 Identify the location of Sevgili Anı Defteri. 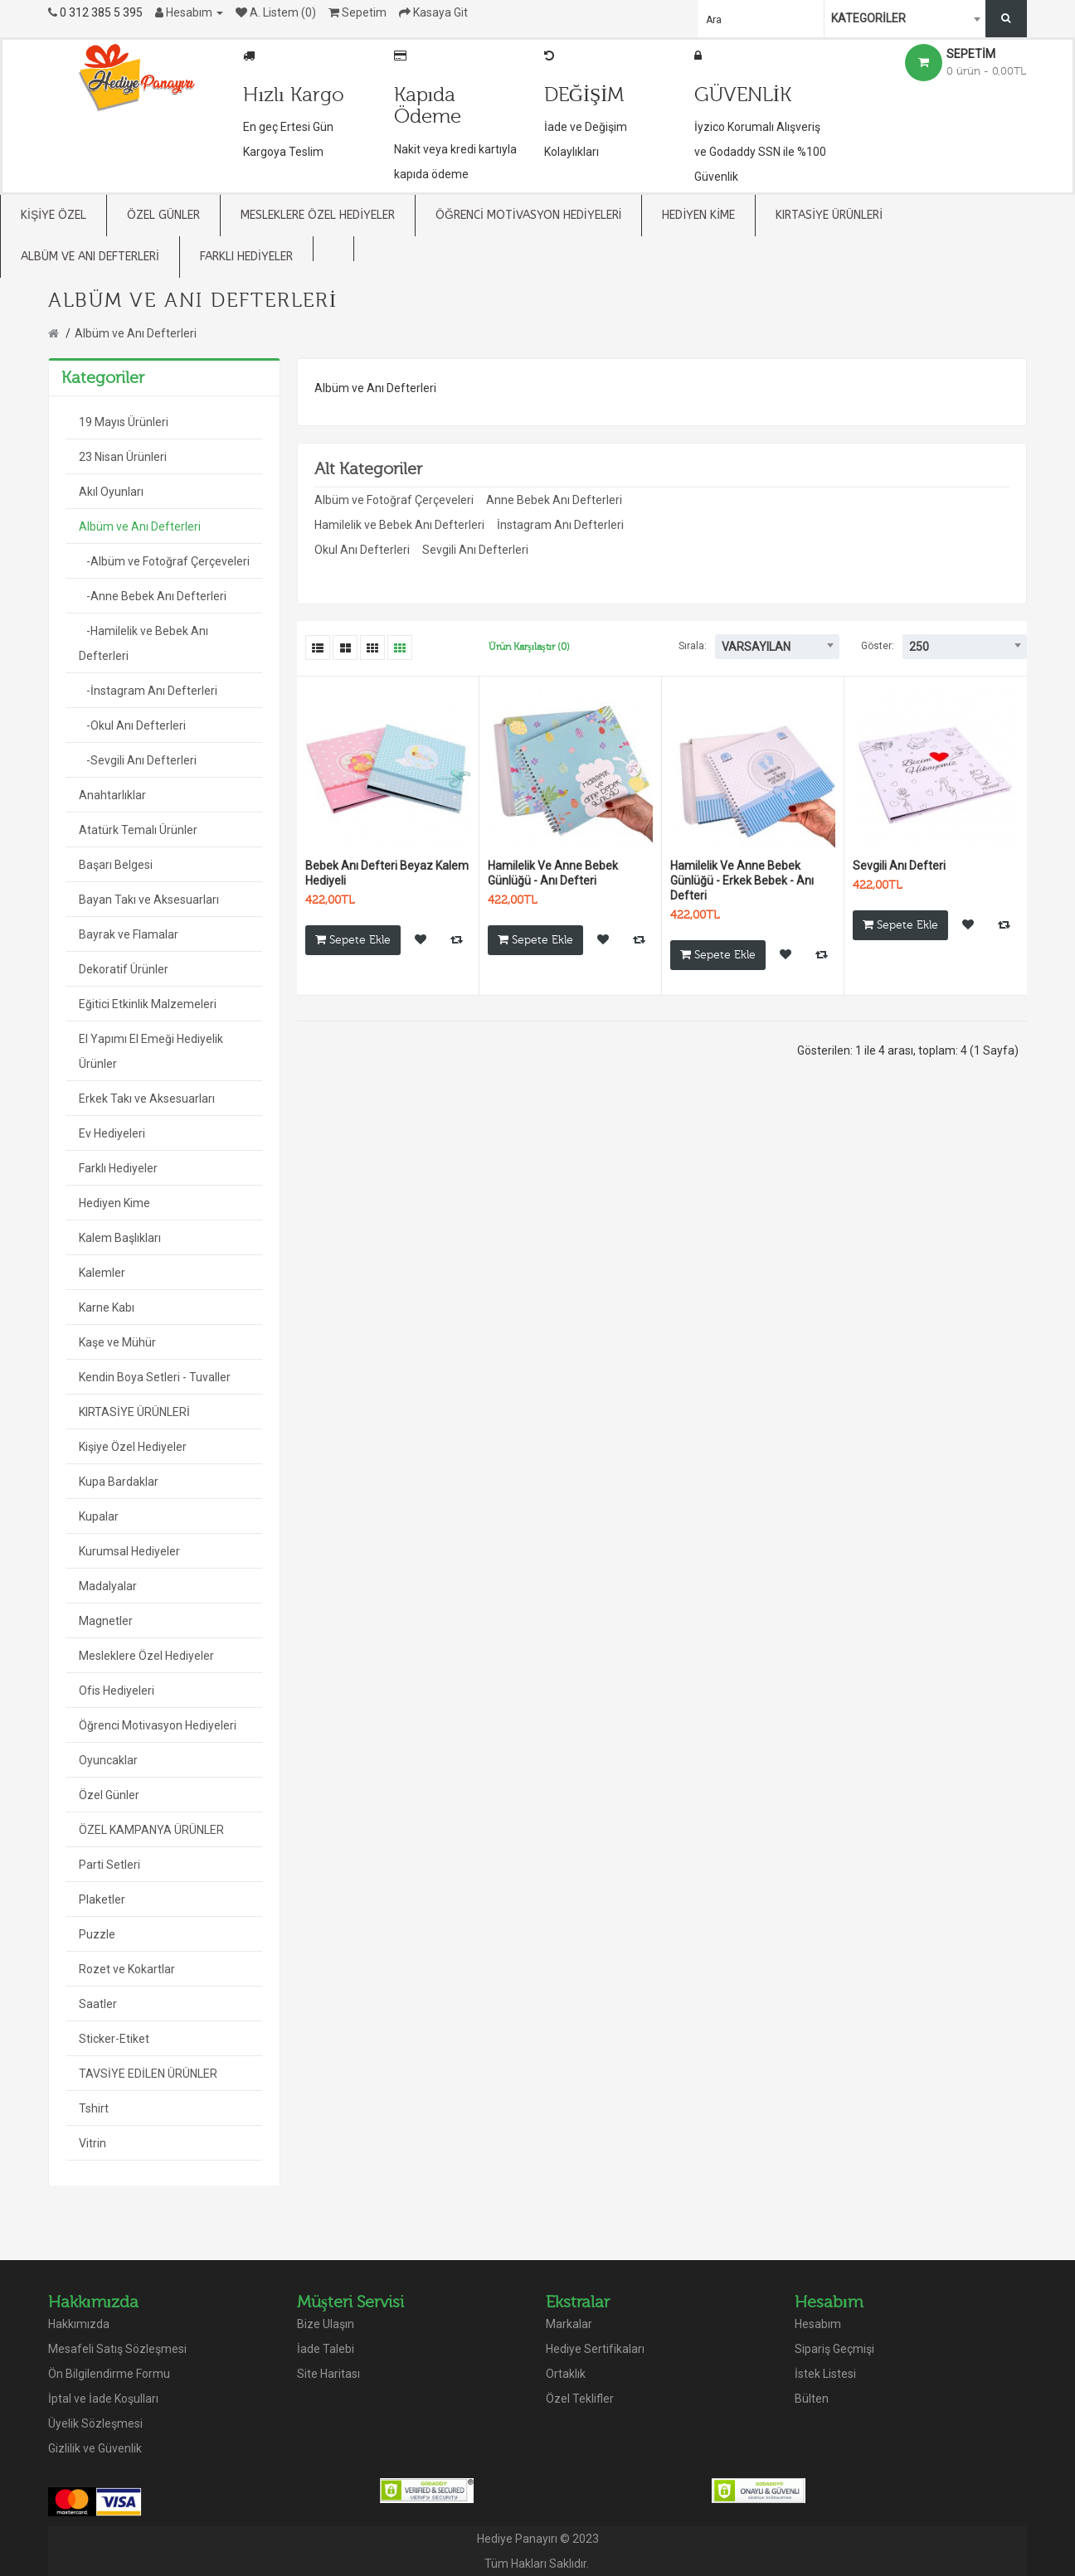
(899, 865).